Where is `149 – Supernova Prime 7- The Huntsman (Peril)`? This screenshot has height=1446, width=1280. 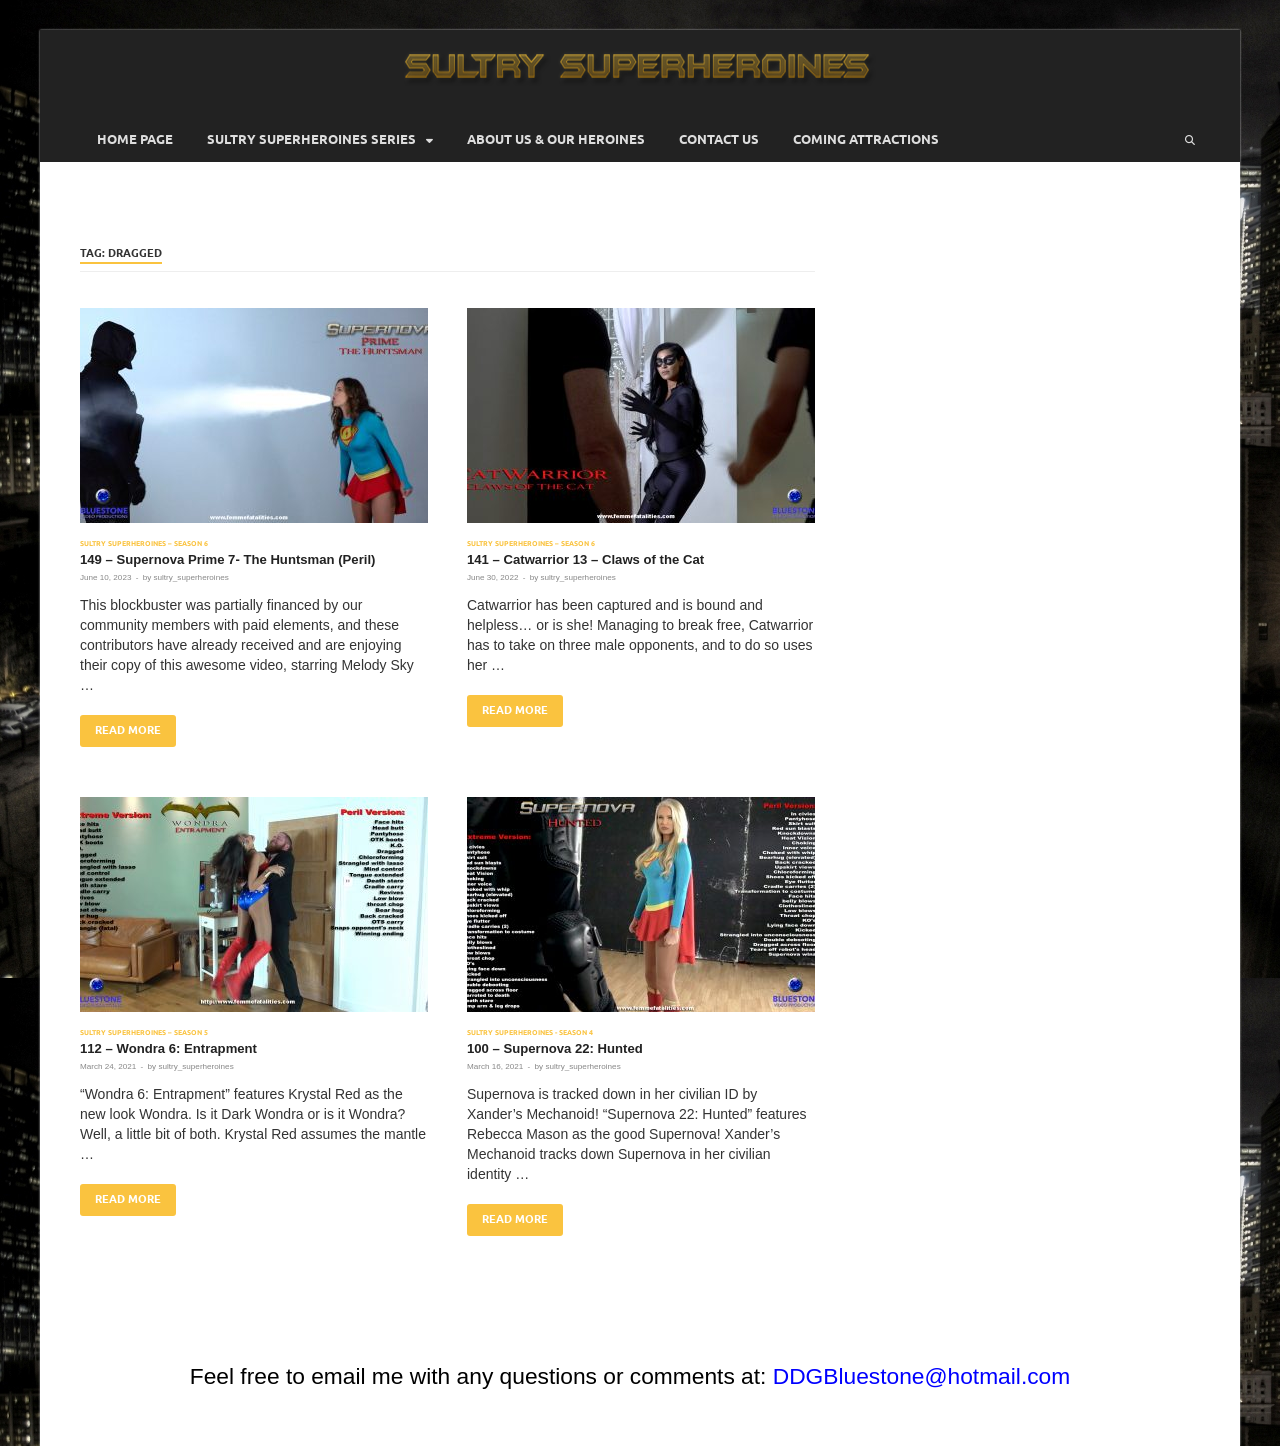
149 – Supernova Prime 7- The Huntsman (Peril) is located at coordinates (227, 559).